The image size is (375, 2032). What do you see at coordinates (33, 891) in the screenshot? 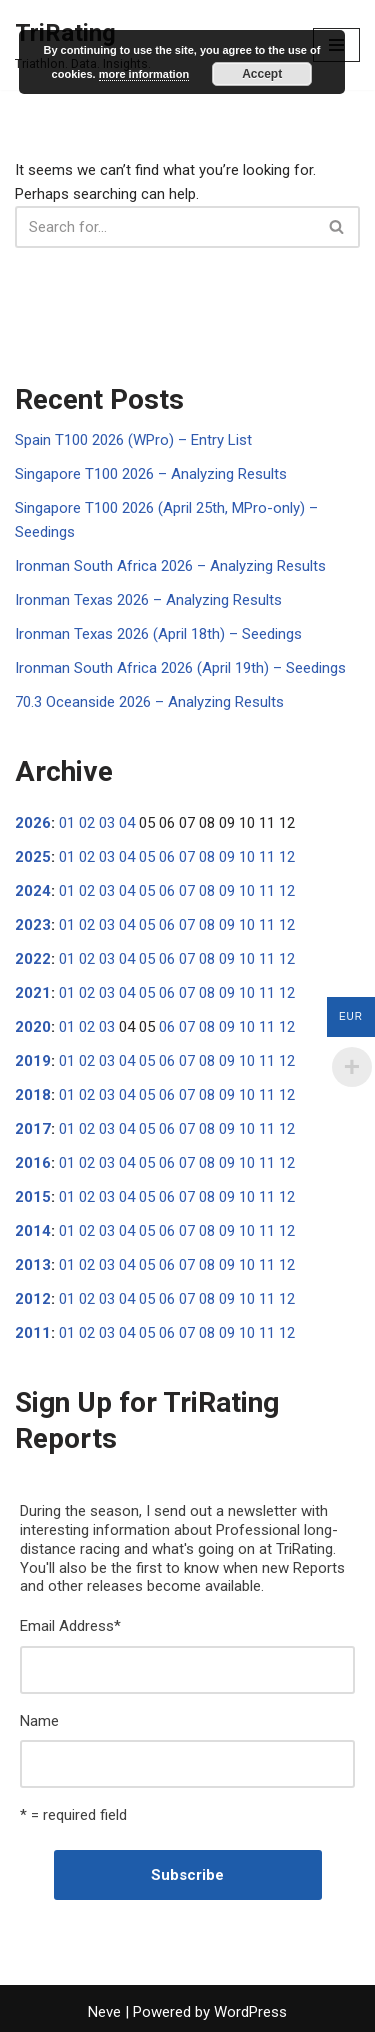
I see `2024` at bounding box center [33, 891].